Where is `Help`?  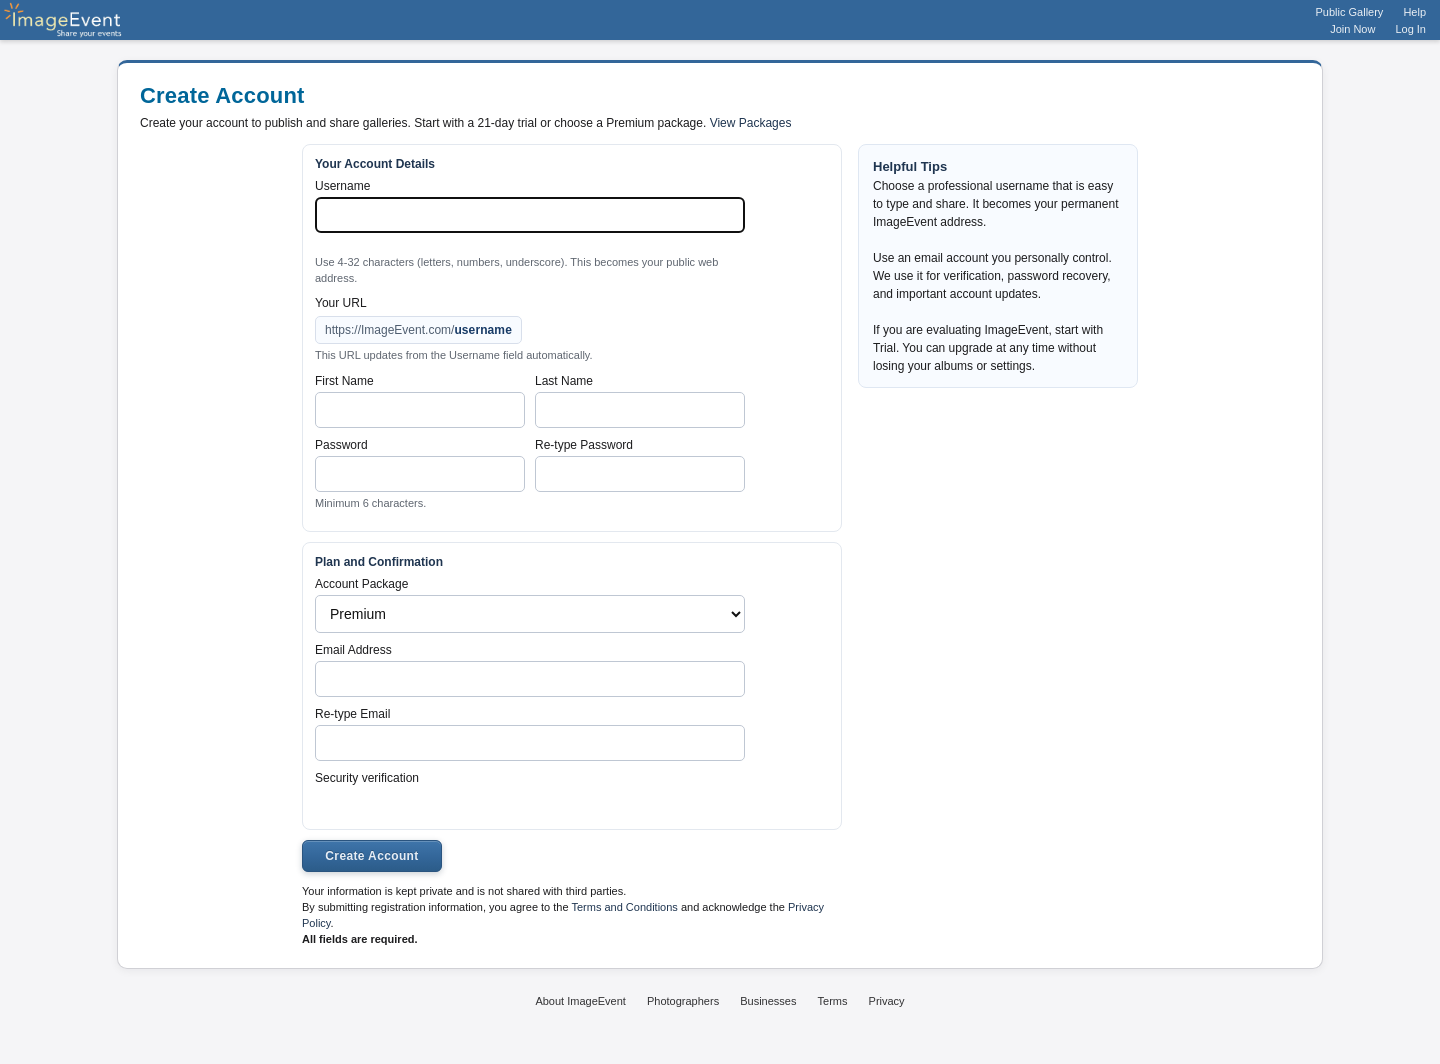
Help is located at coordinates (1414, 12).